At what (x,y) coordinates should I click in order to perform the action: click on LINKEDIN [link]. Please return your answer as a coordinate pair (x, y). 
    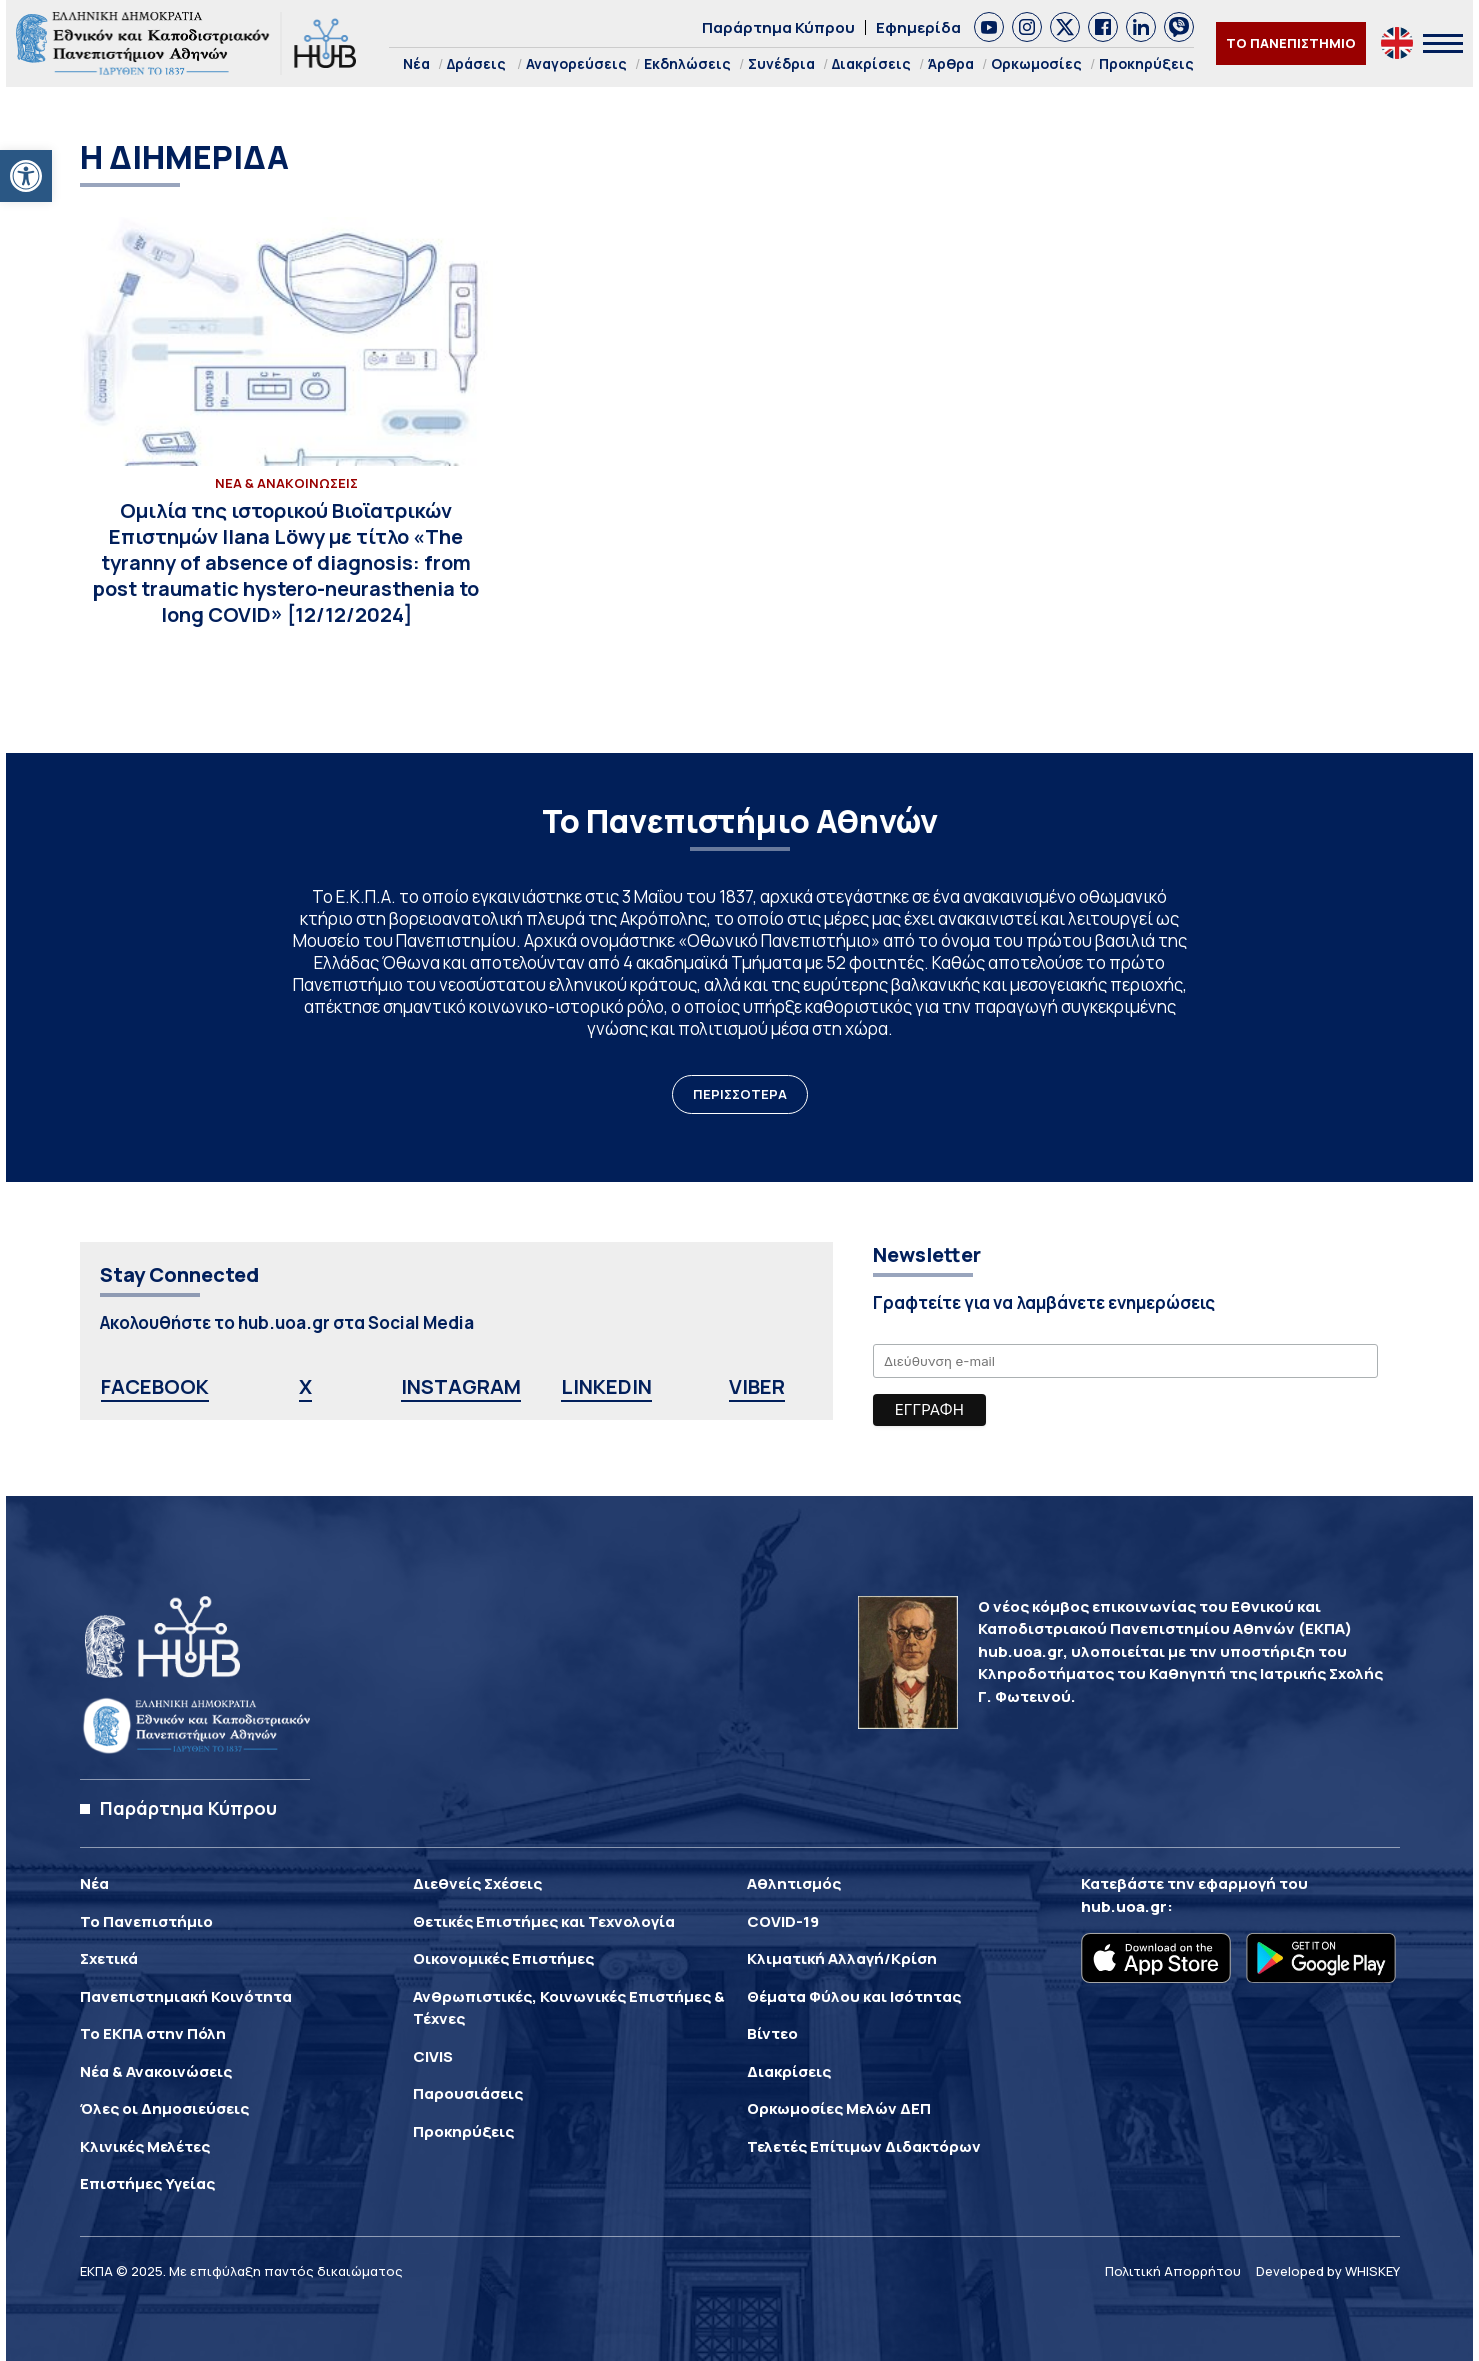
    Looking at the image, I should click on (606, 1386).